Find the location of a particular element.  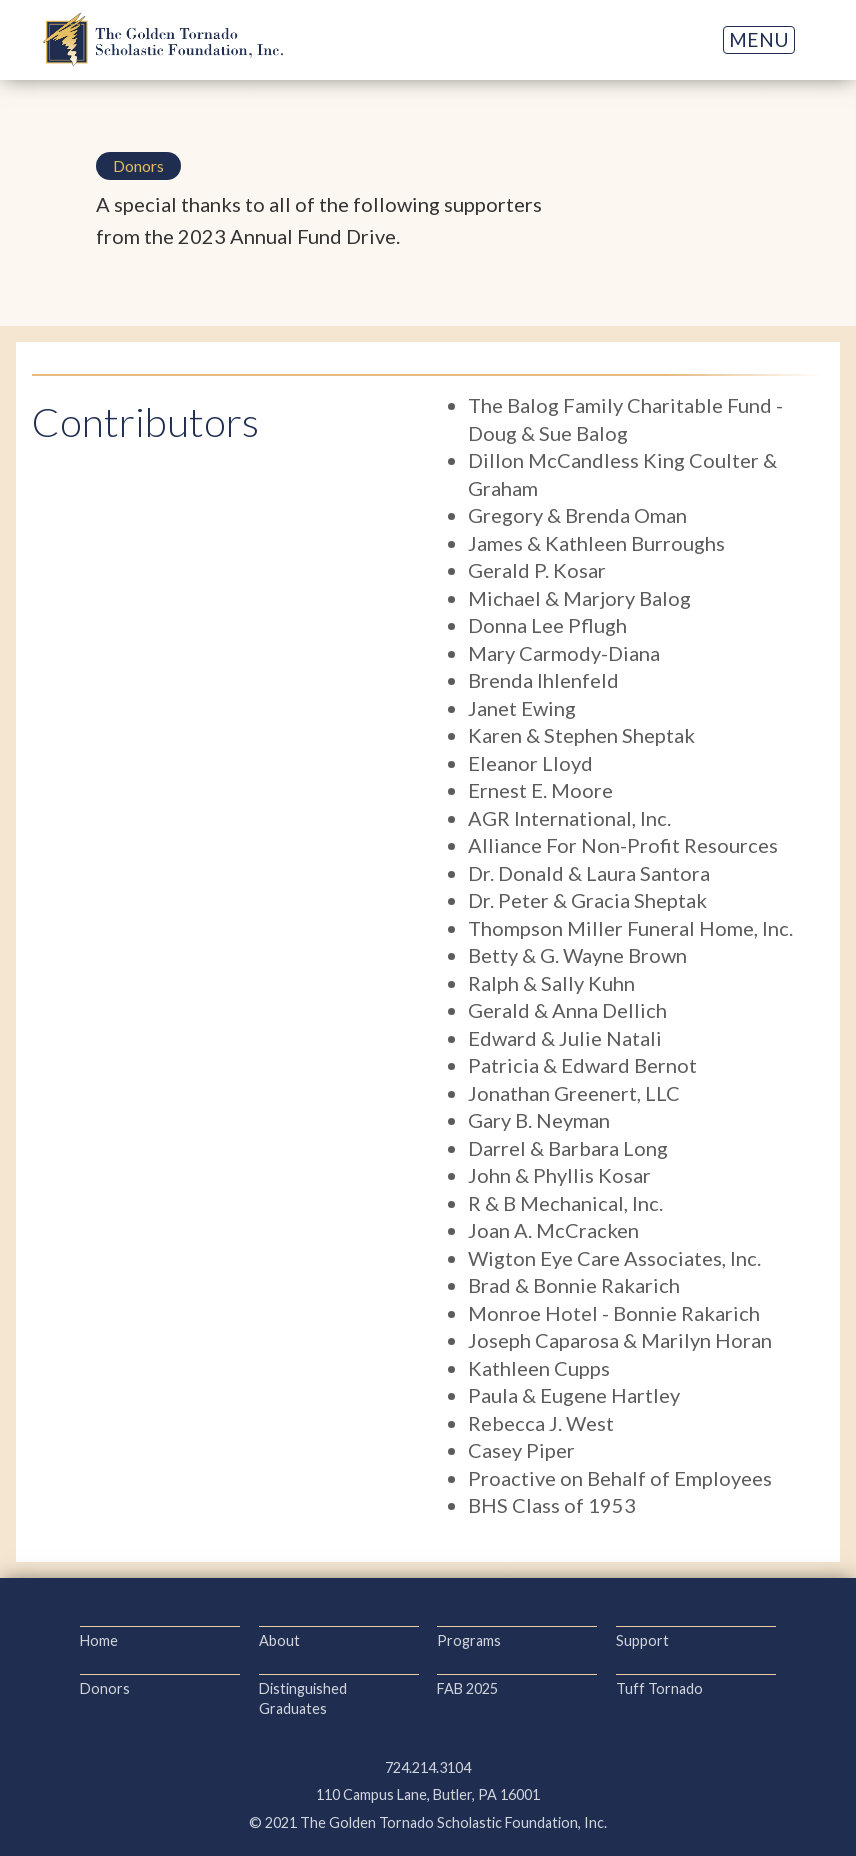

About is located at coordinates (279, 1640).